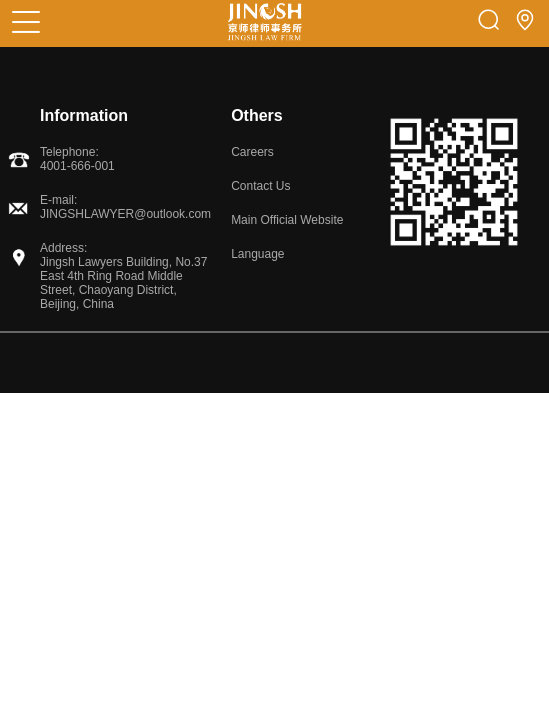  What do you see at coordinates (287, 220) in the screenshot?
I see `Main Official Website` at bounding box center [287, 220].